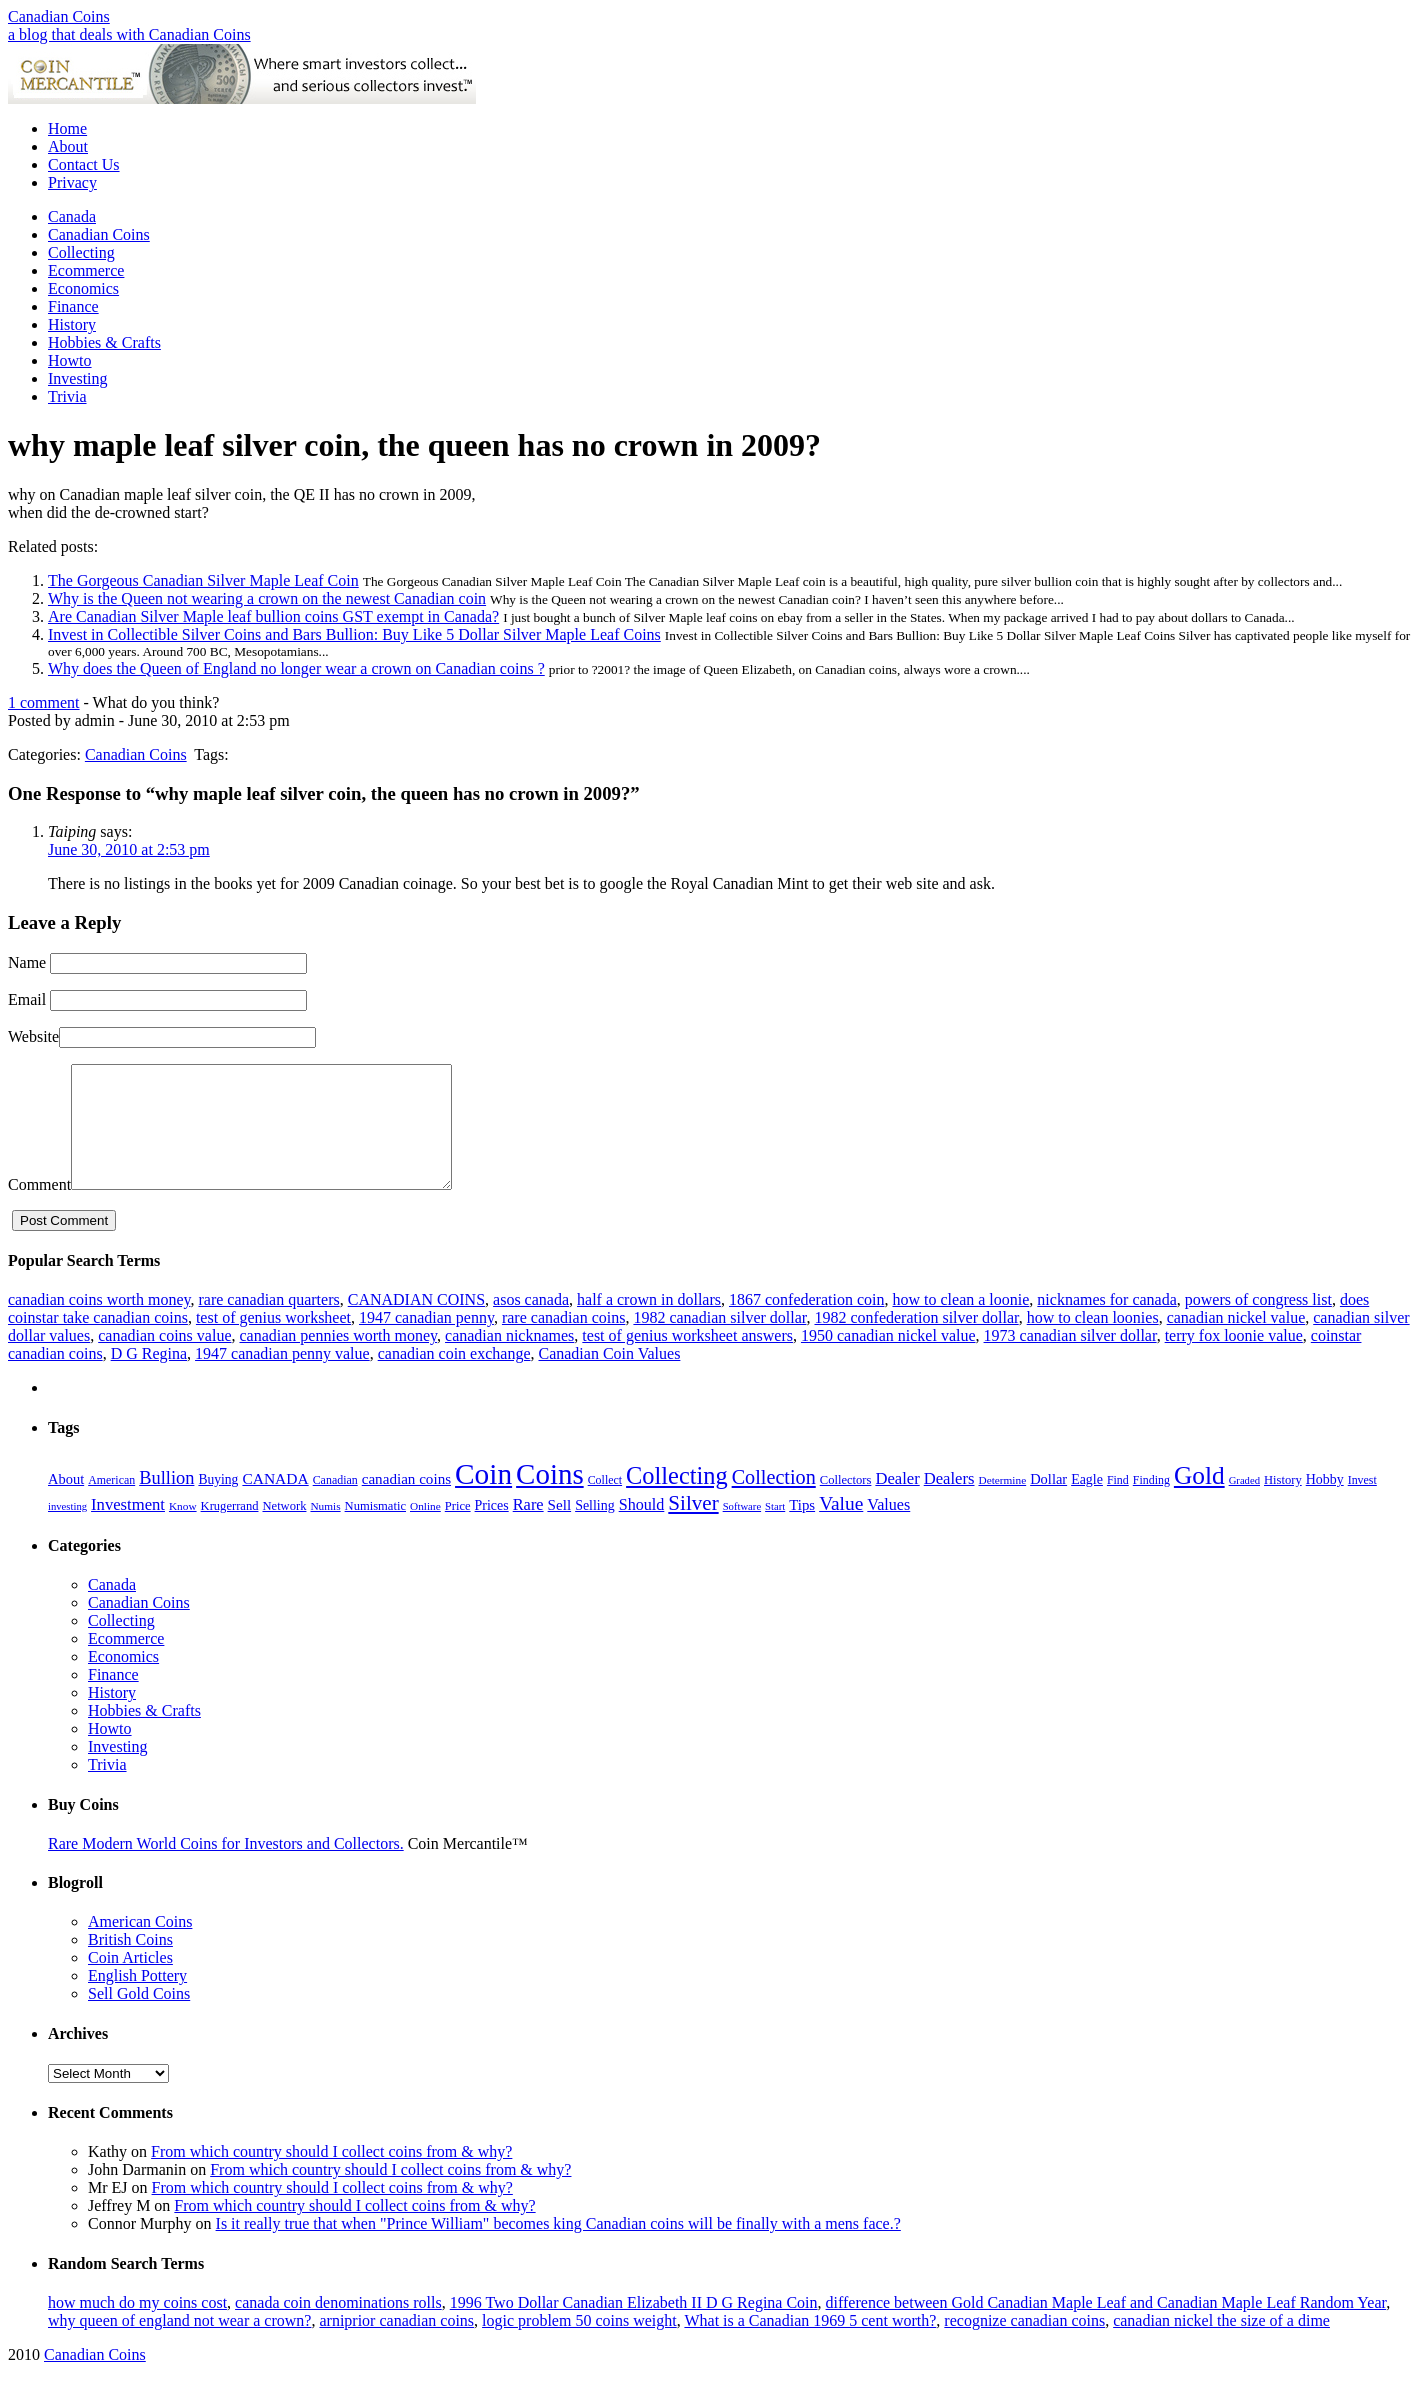  Describe the element at coordinates (284, 1530) in the screenshot. I see `Network` at that location.